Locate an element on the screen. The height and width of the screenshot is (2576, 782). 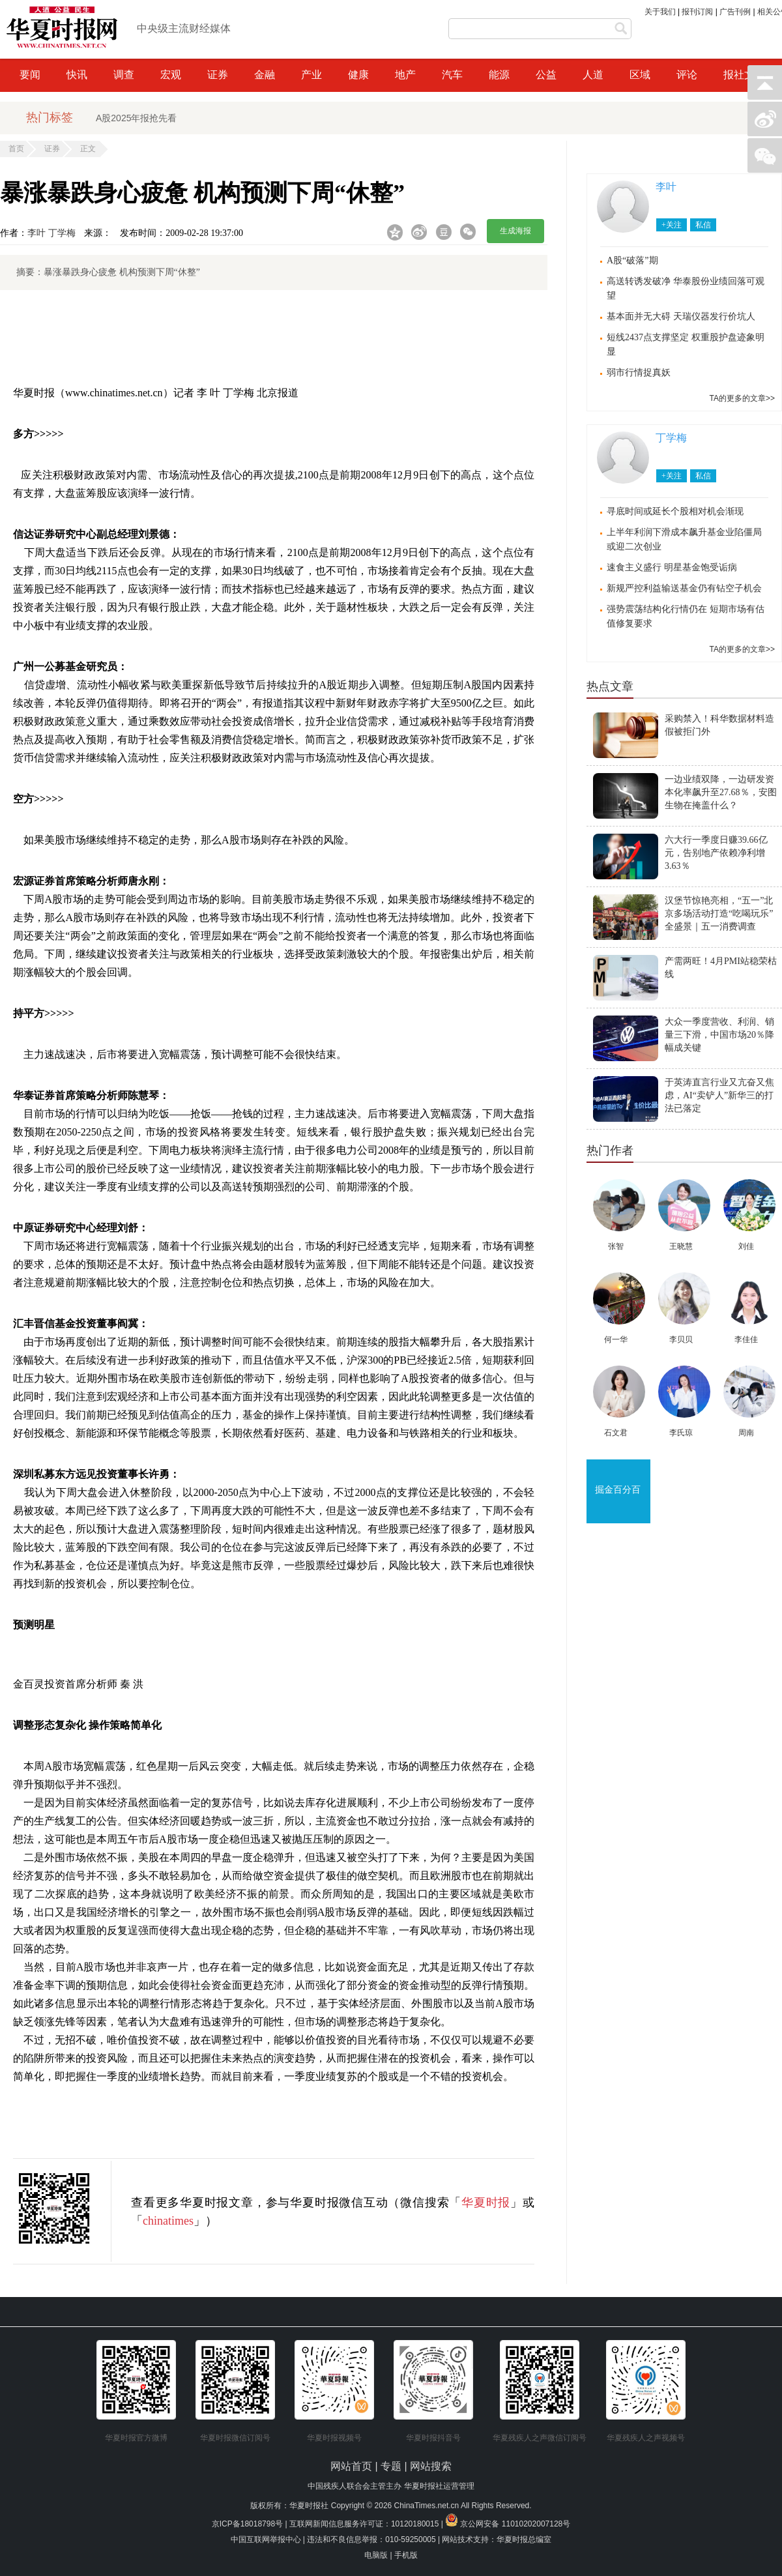
李叶 is located at coordinates (36, 233).